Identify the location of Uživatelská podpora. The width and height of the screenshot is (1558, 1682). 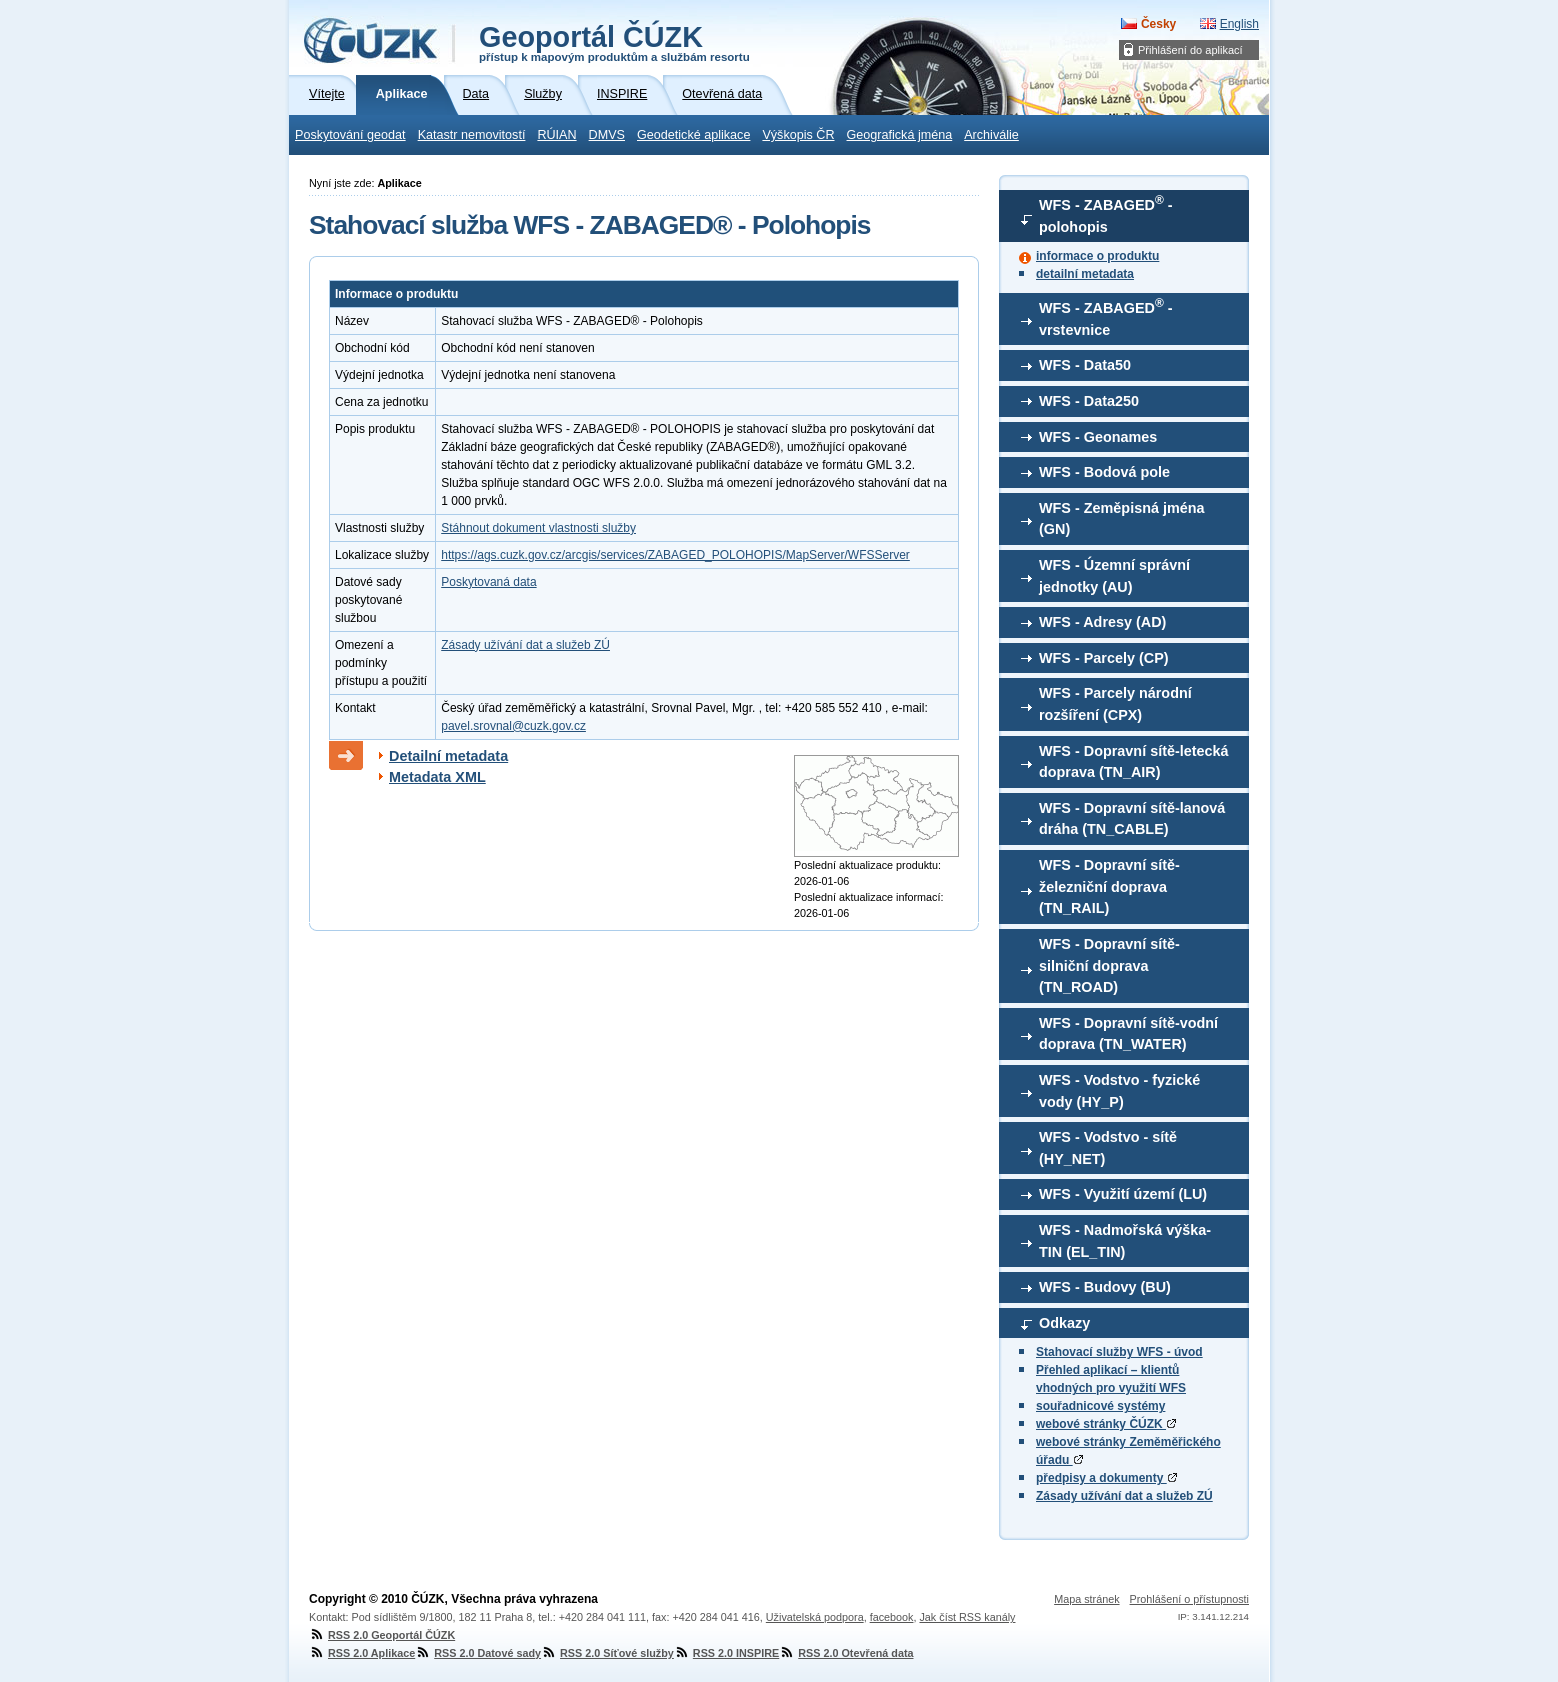
(815, 1617).